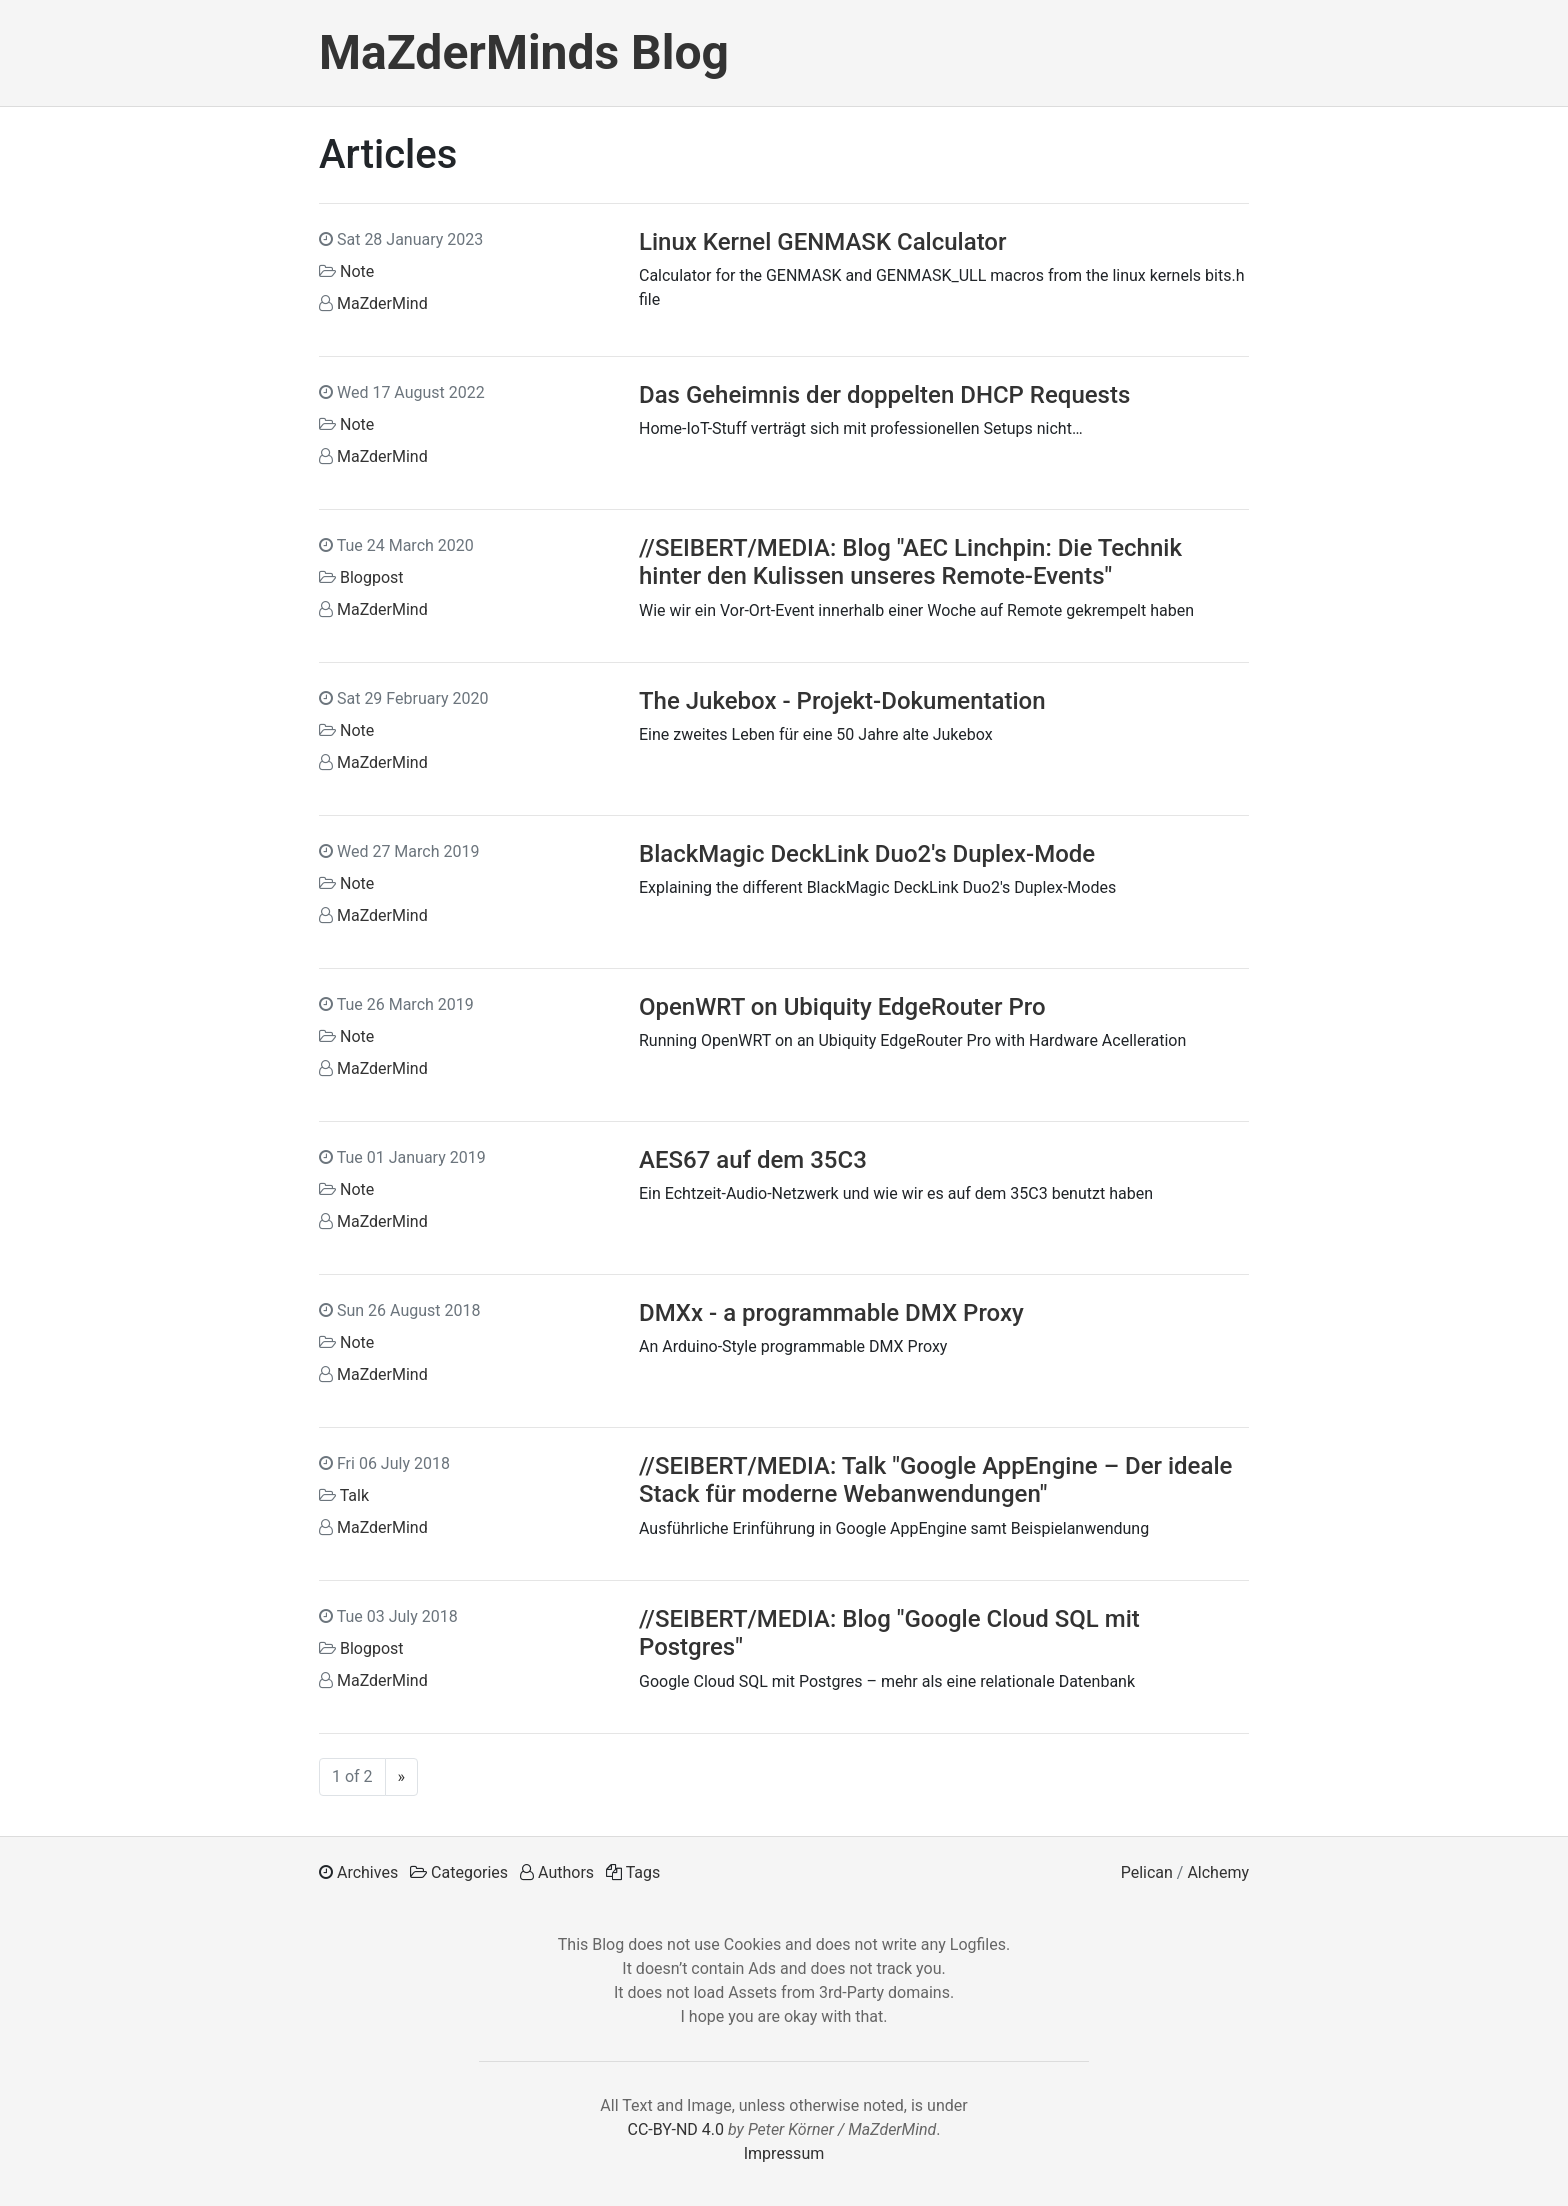  I want to click on Authors, so click(566, 1872).